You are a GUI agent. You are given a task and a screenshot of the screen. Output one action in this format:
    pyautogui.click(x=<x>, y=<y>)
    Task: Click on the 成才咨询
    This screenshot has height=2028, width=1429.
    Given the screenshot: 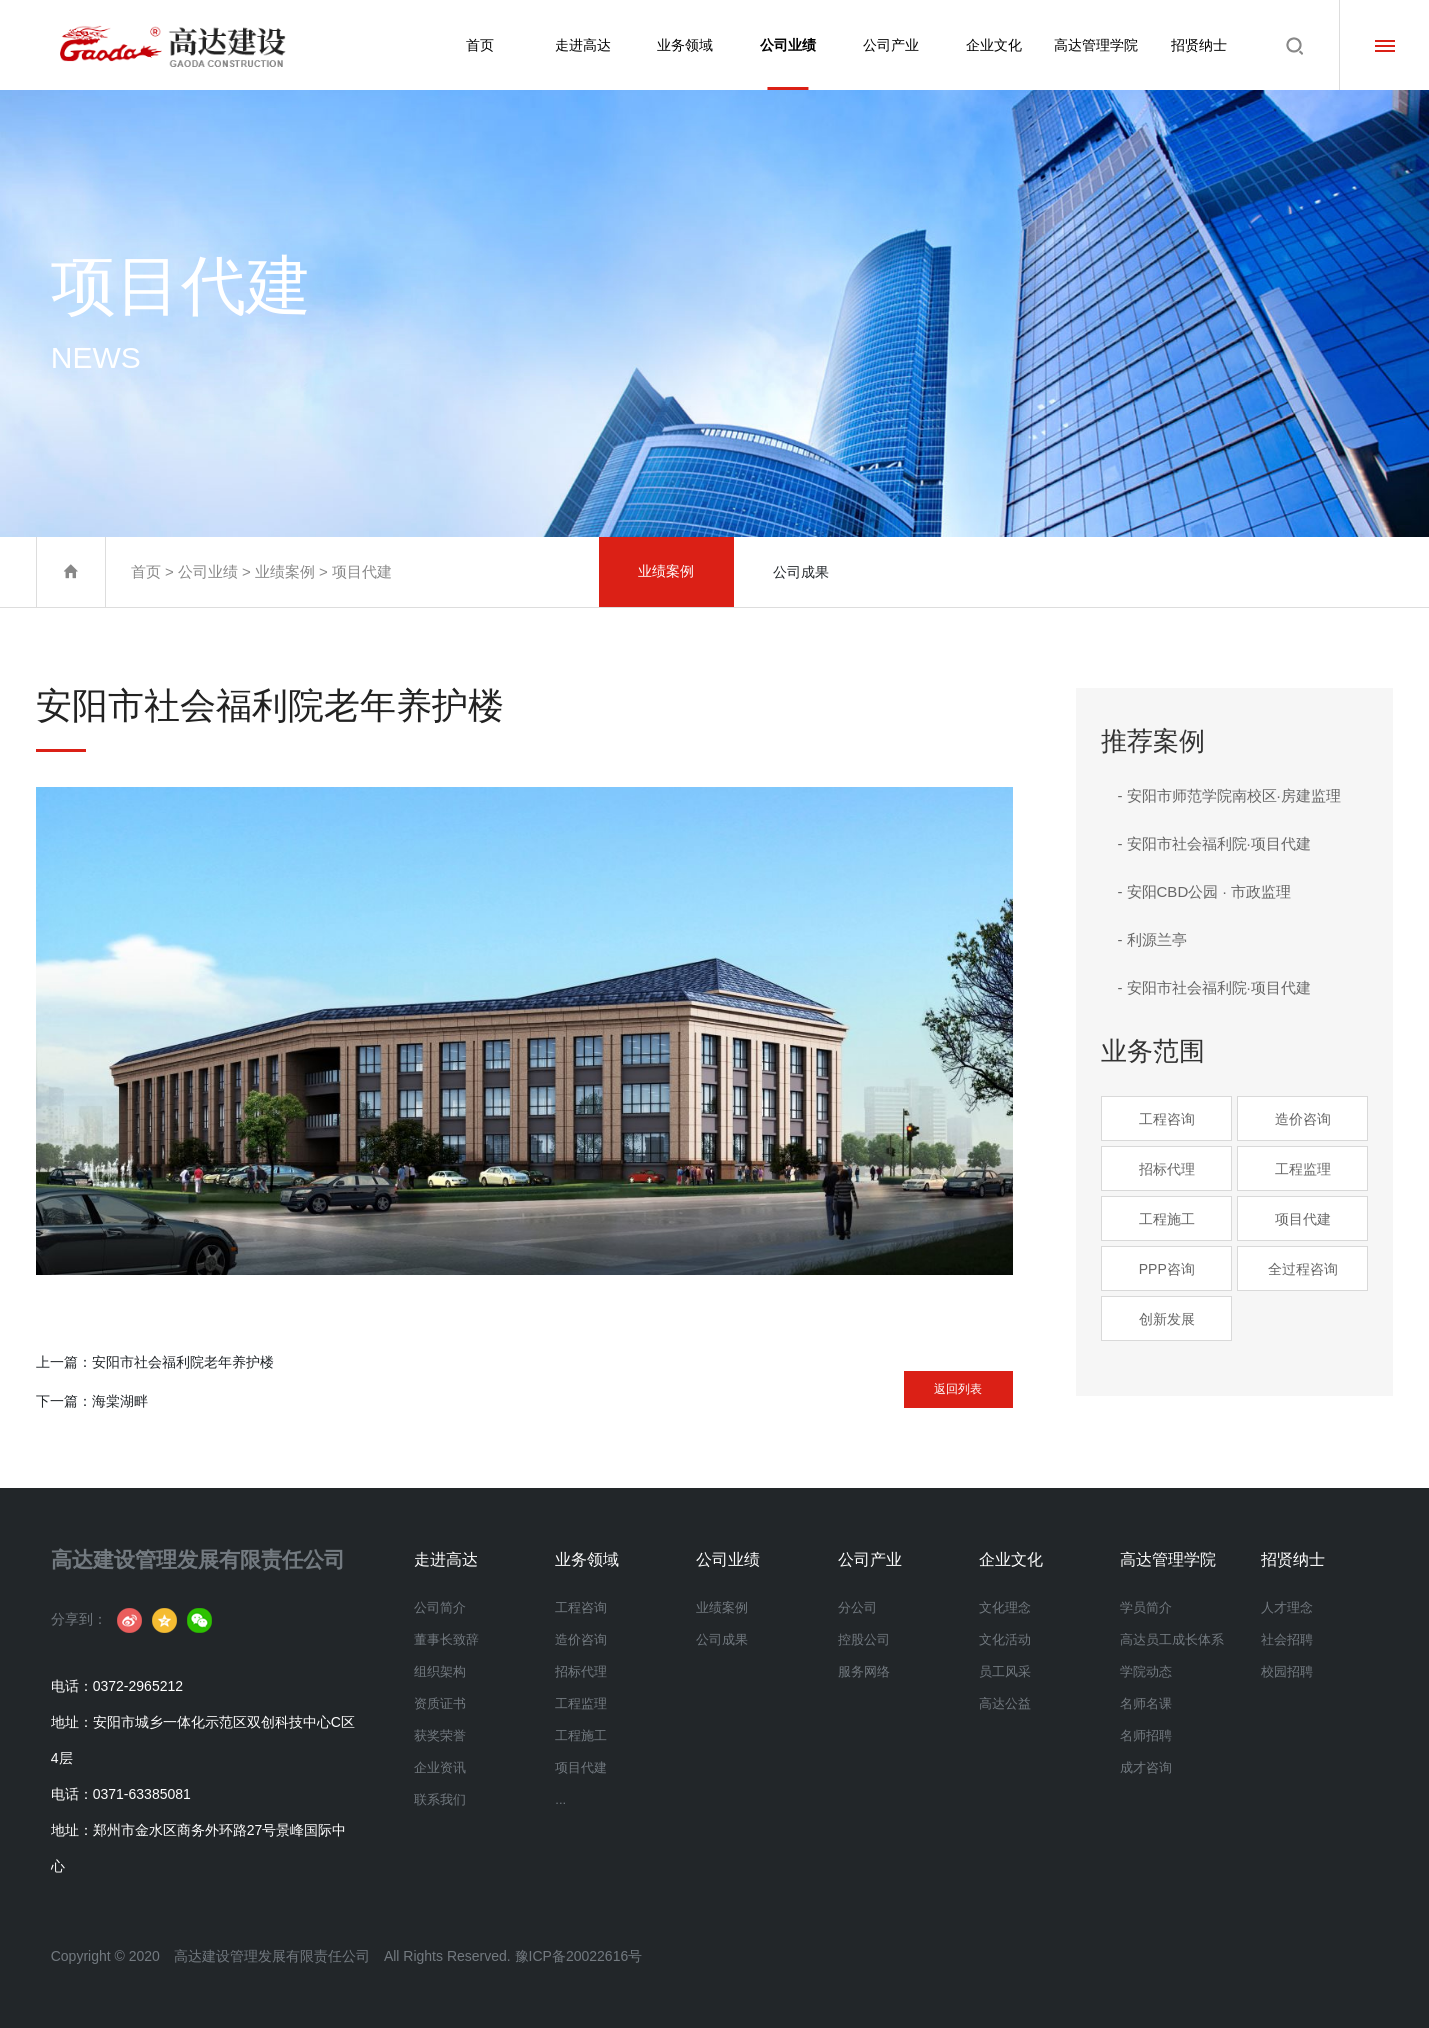 What is the action you would take?
    pyautogui.click(x=1146, y=1767)
    